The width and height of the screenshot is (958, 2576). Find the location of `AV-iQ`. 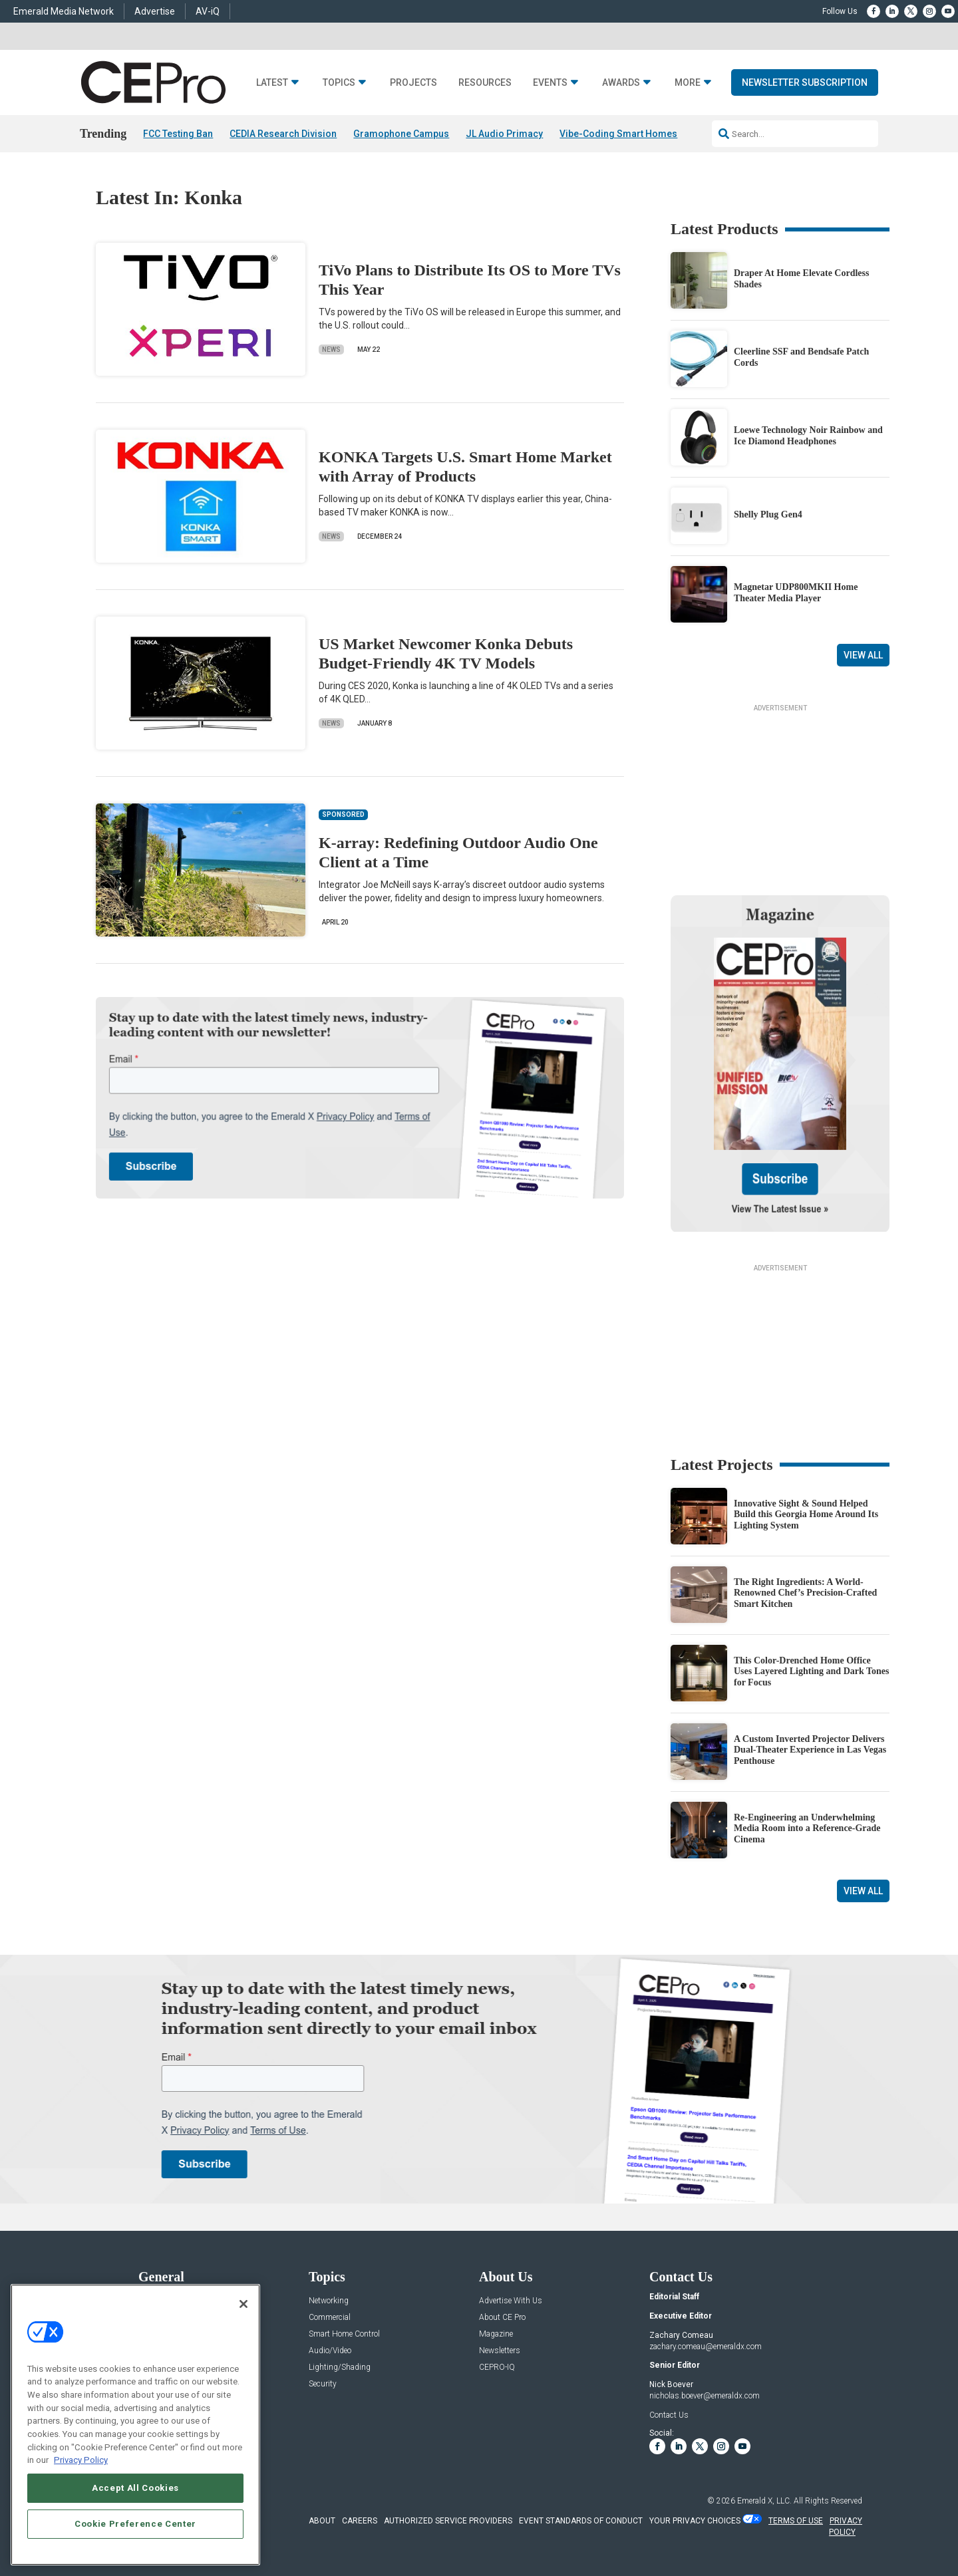

AV-iQ is located at coordinates (208, 11).